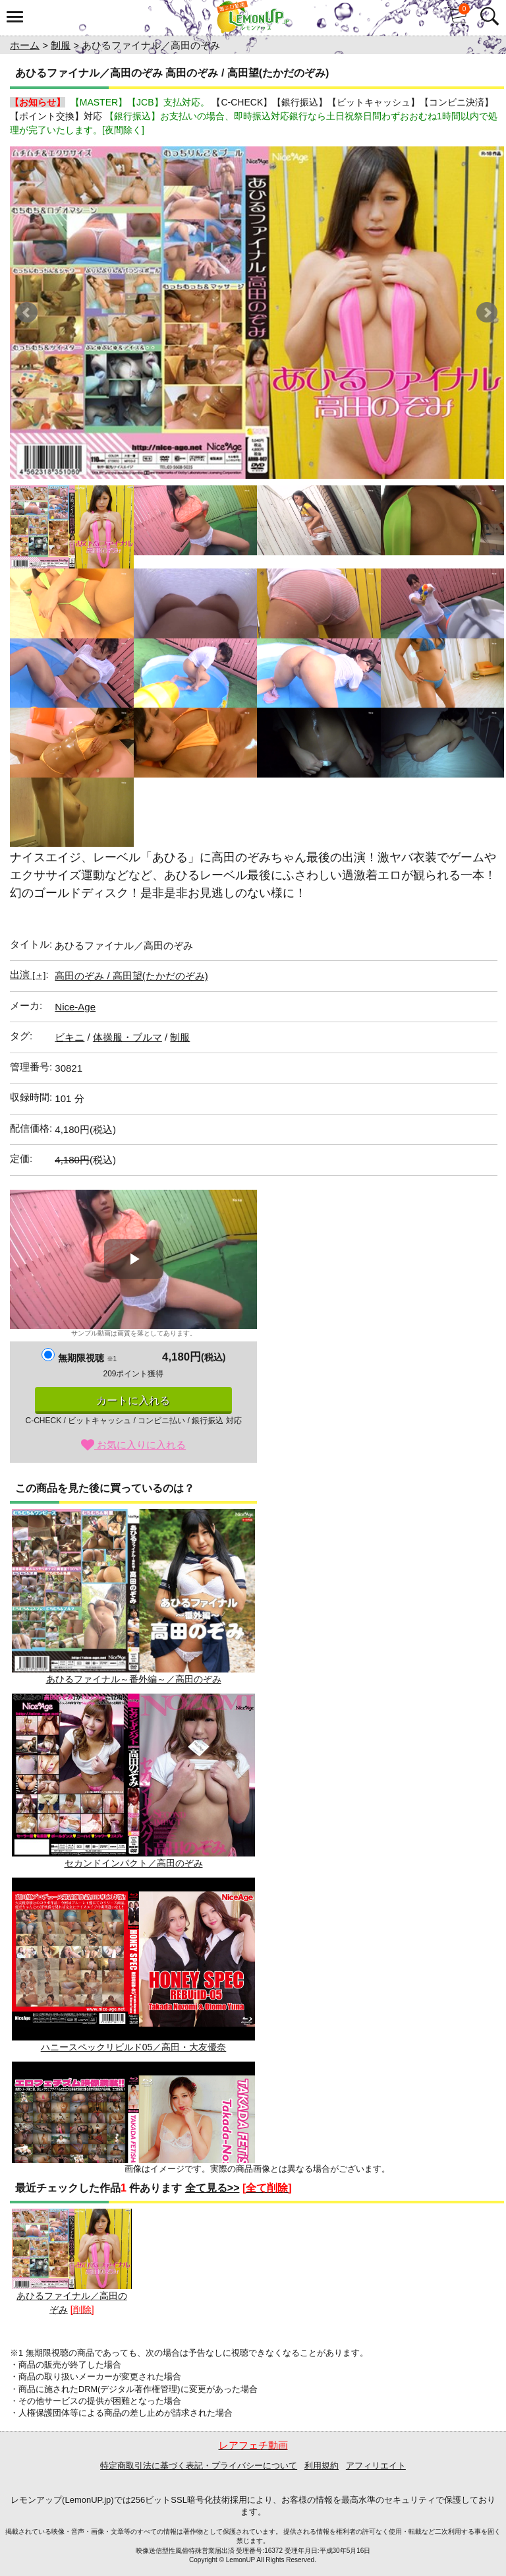 The width and height of the screenshot is (506, 2576). What do you see at coordinates (133, 1596) in the screenshot?
I see `あひるファイナル～番外編～／高田のぞみ` at bounding box center [133, 1596].